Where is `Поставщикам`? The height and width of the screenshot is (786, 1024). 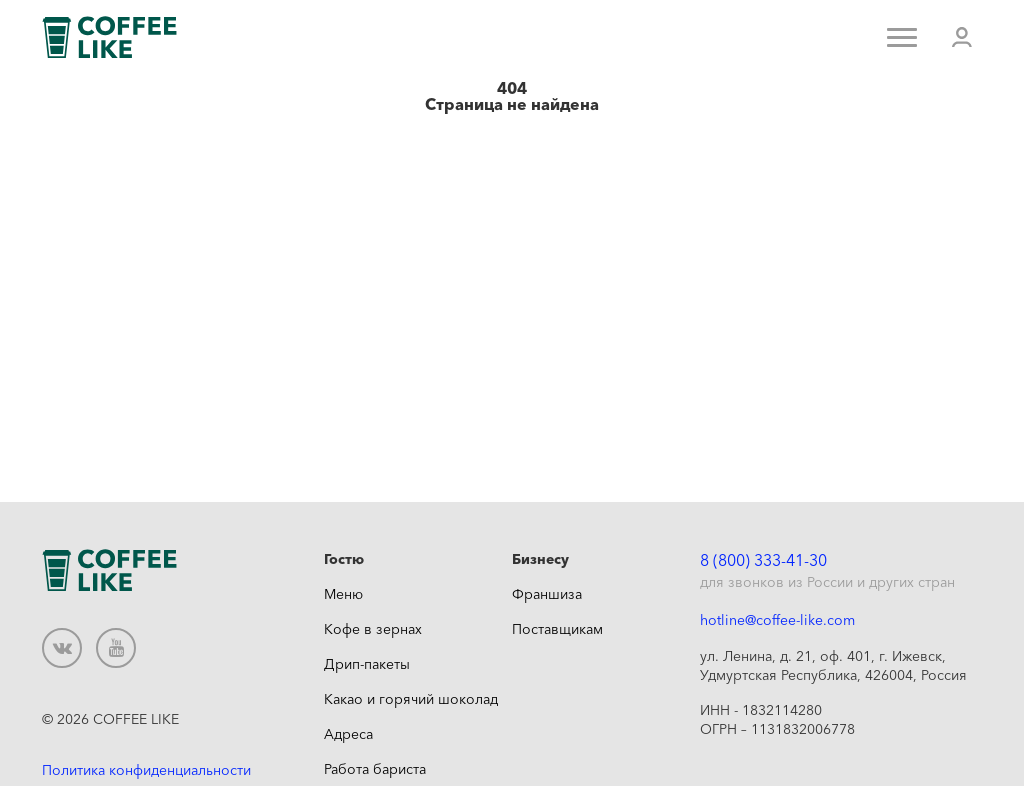
Поставщикам is located at coordinates (557, 629).